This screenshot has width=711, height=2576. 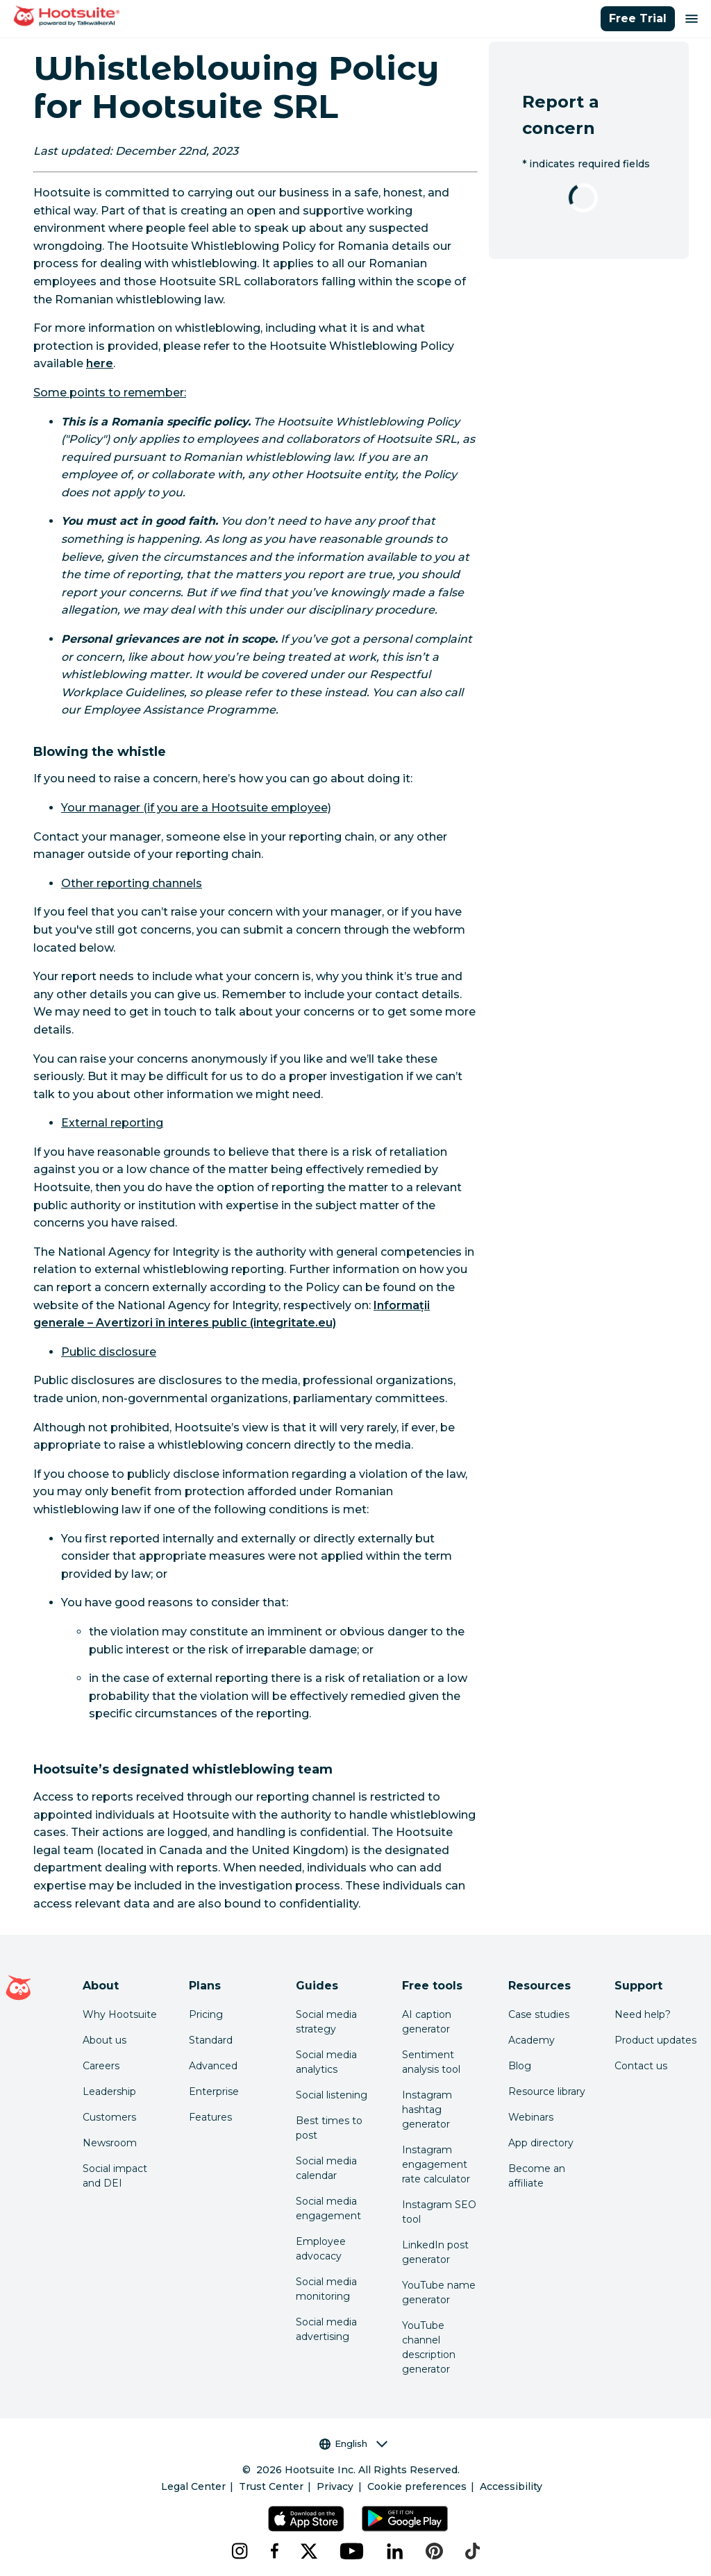 What do you see at coordinates (638, 18) in the screenshot?
I see `Free Trial` at bounding box center [638, 18].